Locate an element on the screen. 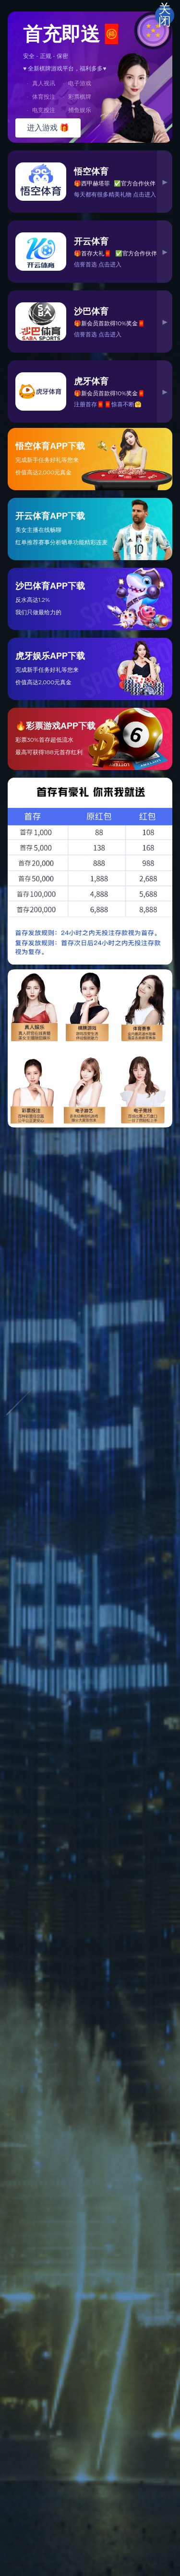 The height and width of the screenshot is (2576, 180). 关闭 is located at coordinates (164, 15).